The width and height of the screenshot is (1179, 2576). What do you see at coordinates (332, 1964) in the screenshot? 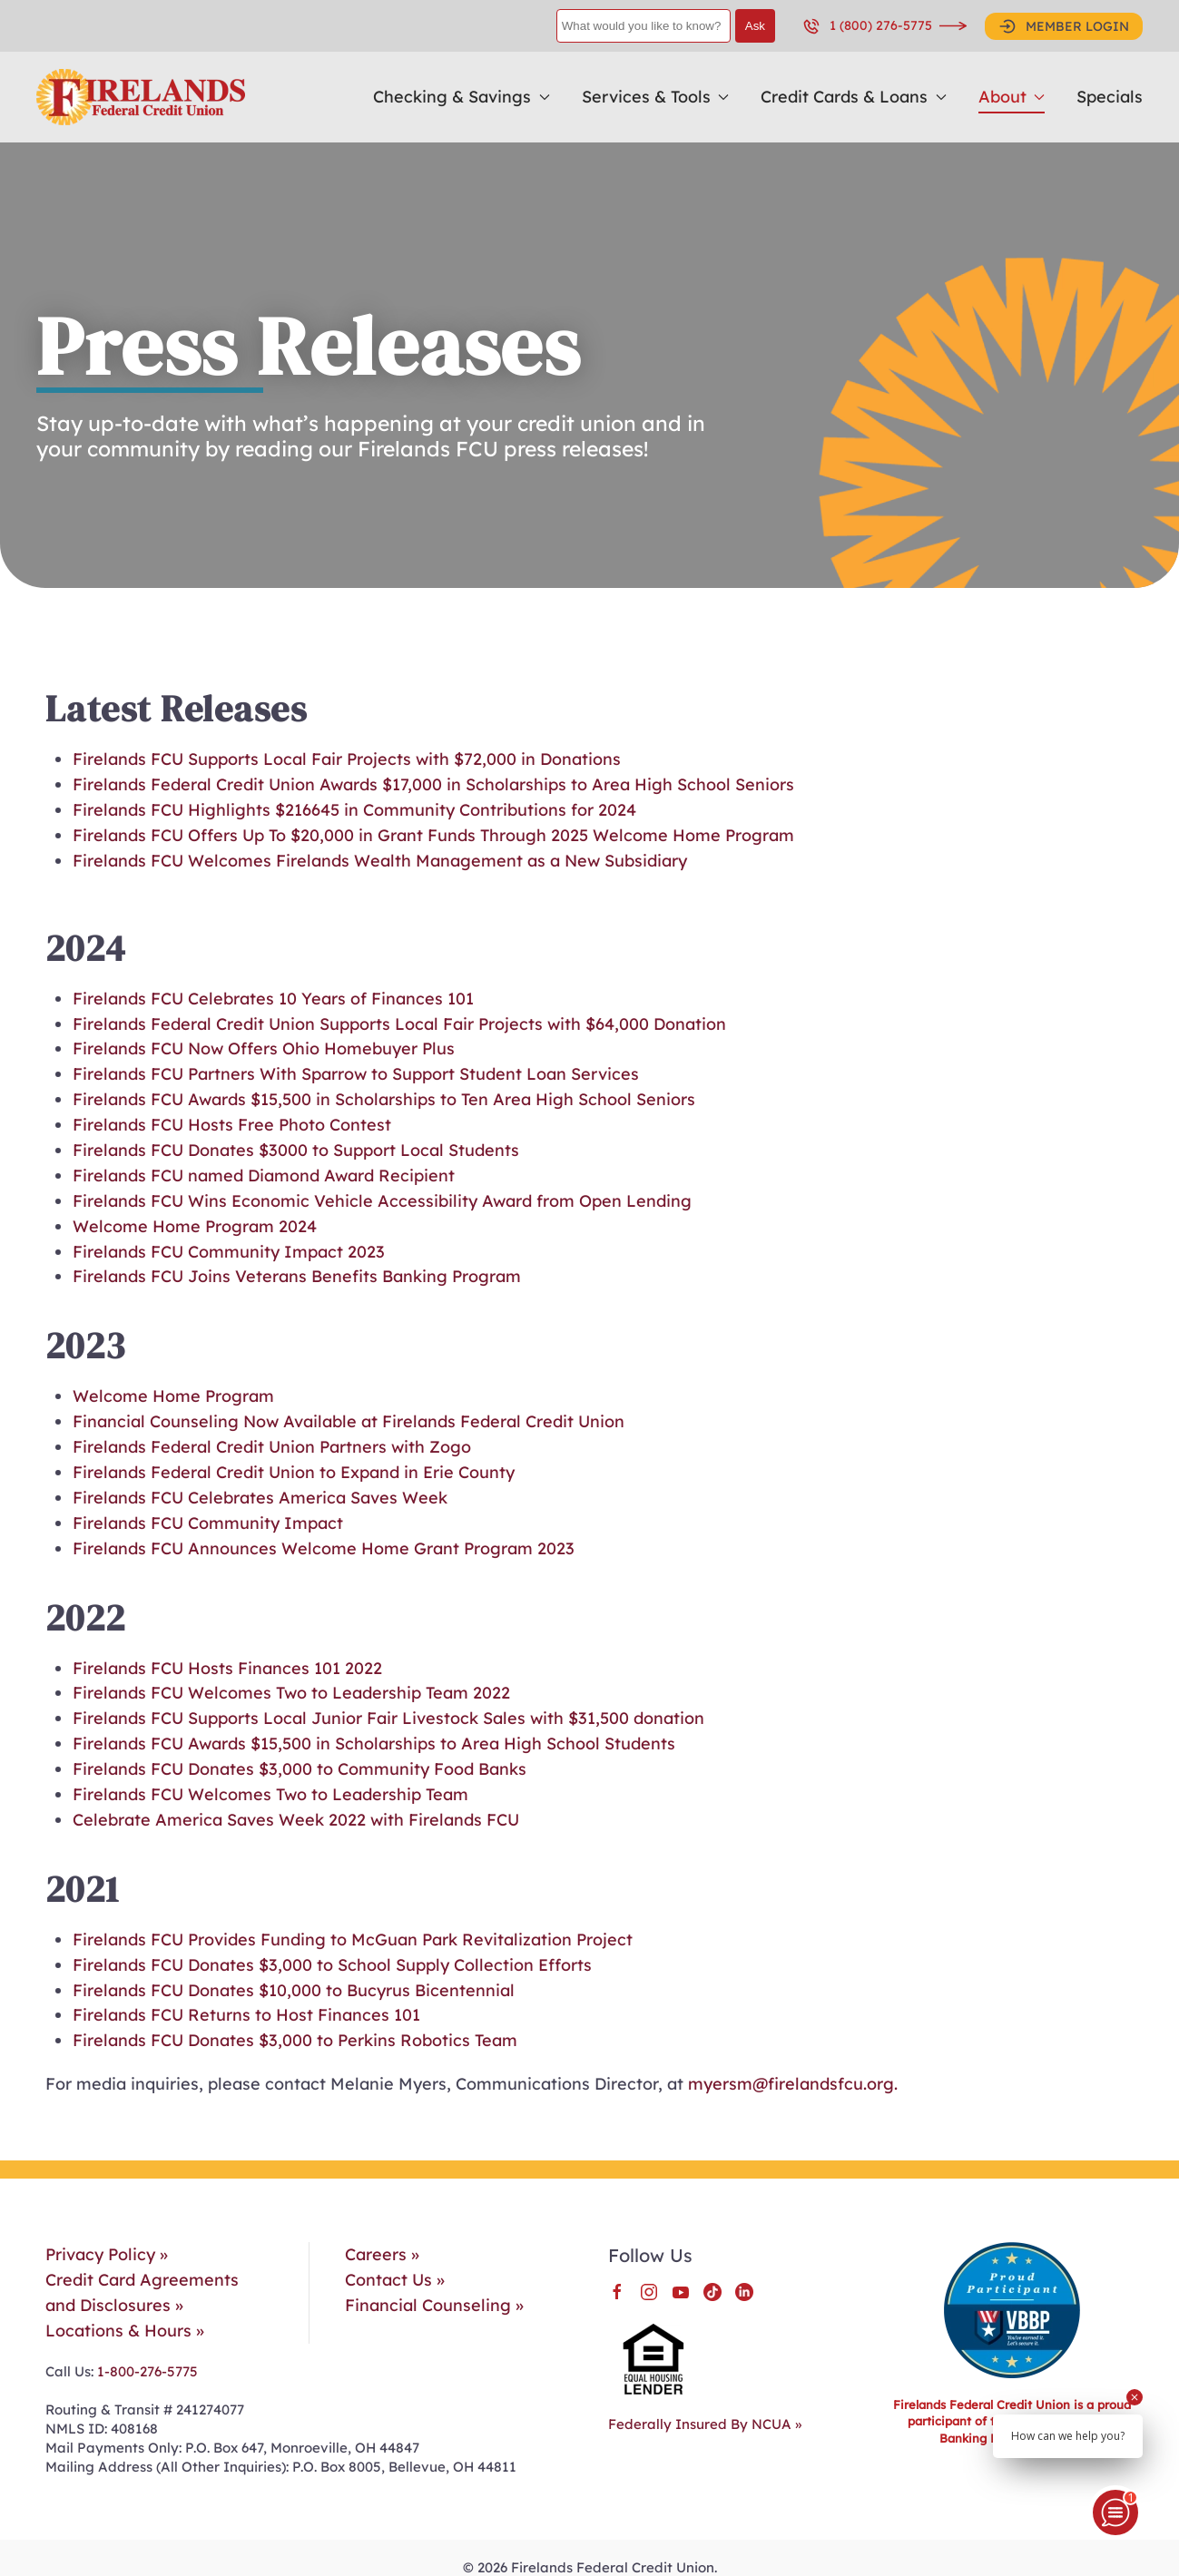
I see `Firelands FCU Donates $3,000 to School Supply Collection Efforts` at bounding box center [332, 1964].